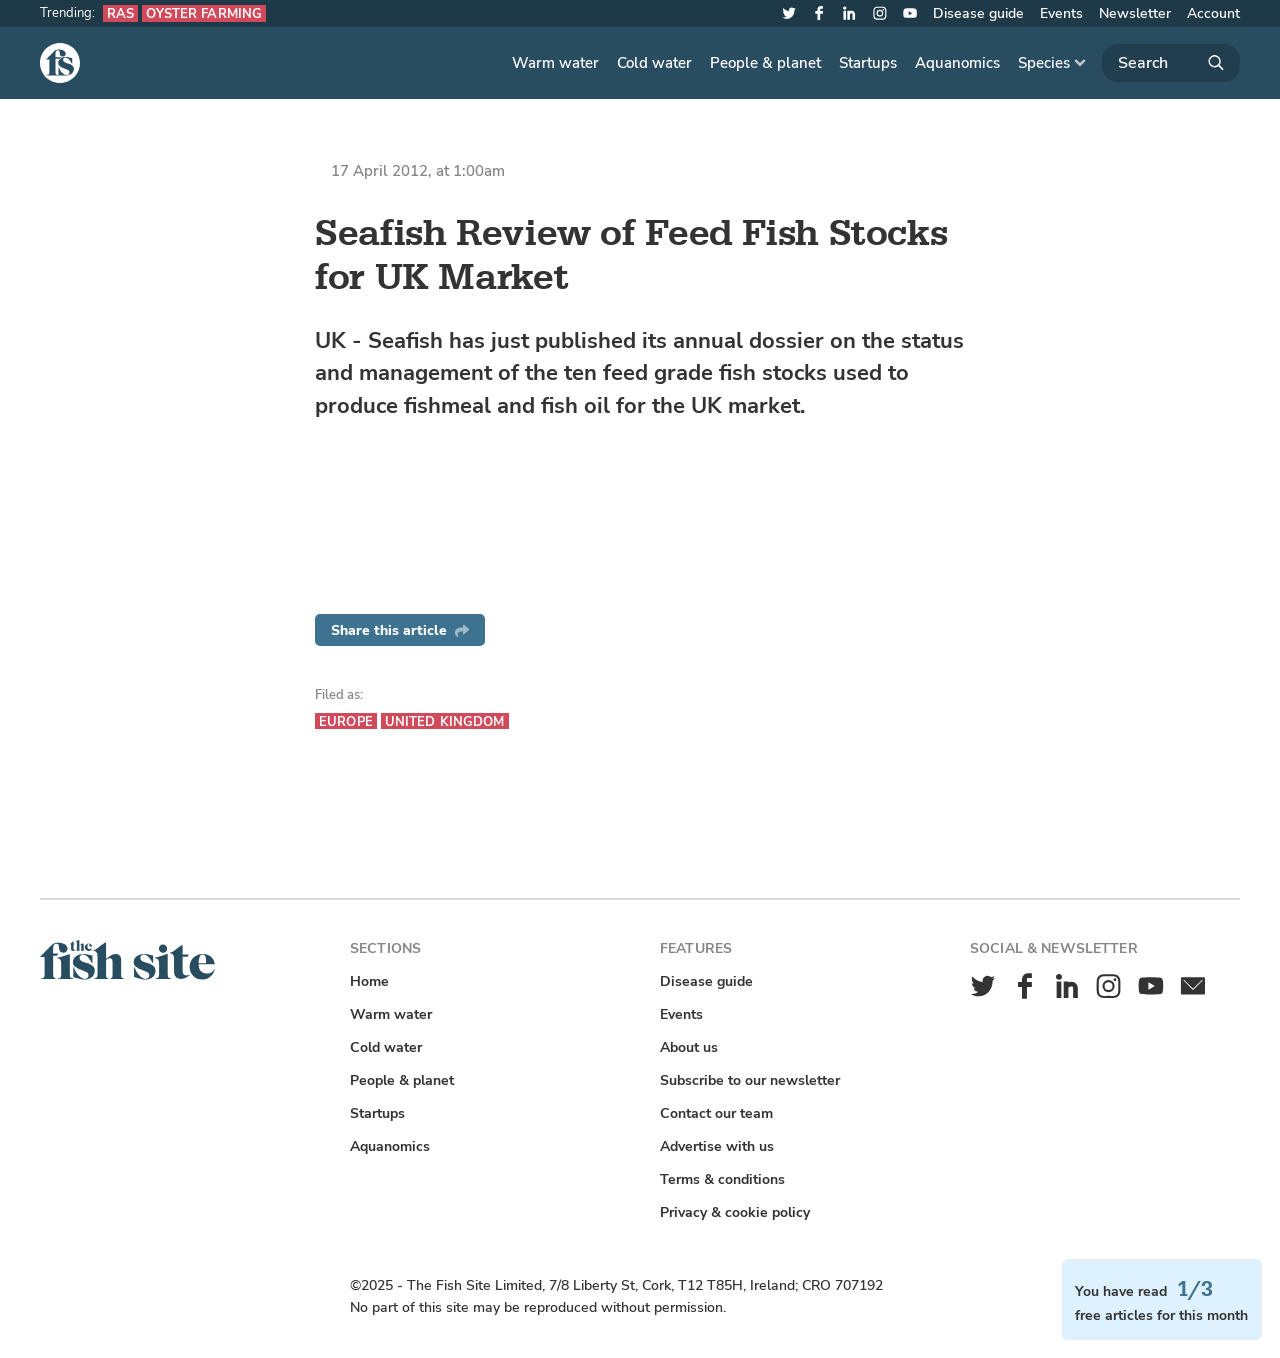 The height and width of the screenshot is (1358, 1280). What do you see at coordinates (717, 1146) in the screenshot?
I see `Advertise with us` at bounding box center [717, 1146].